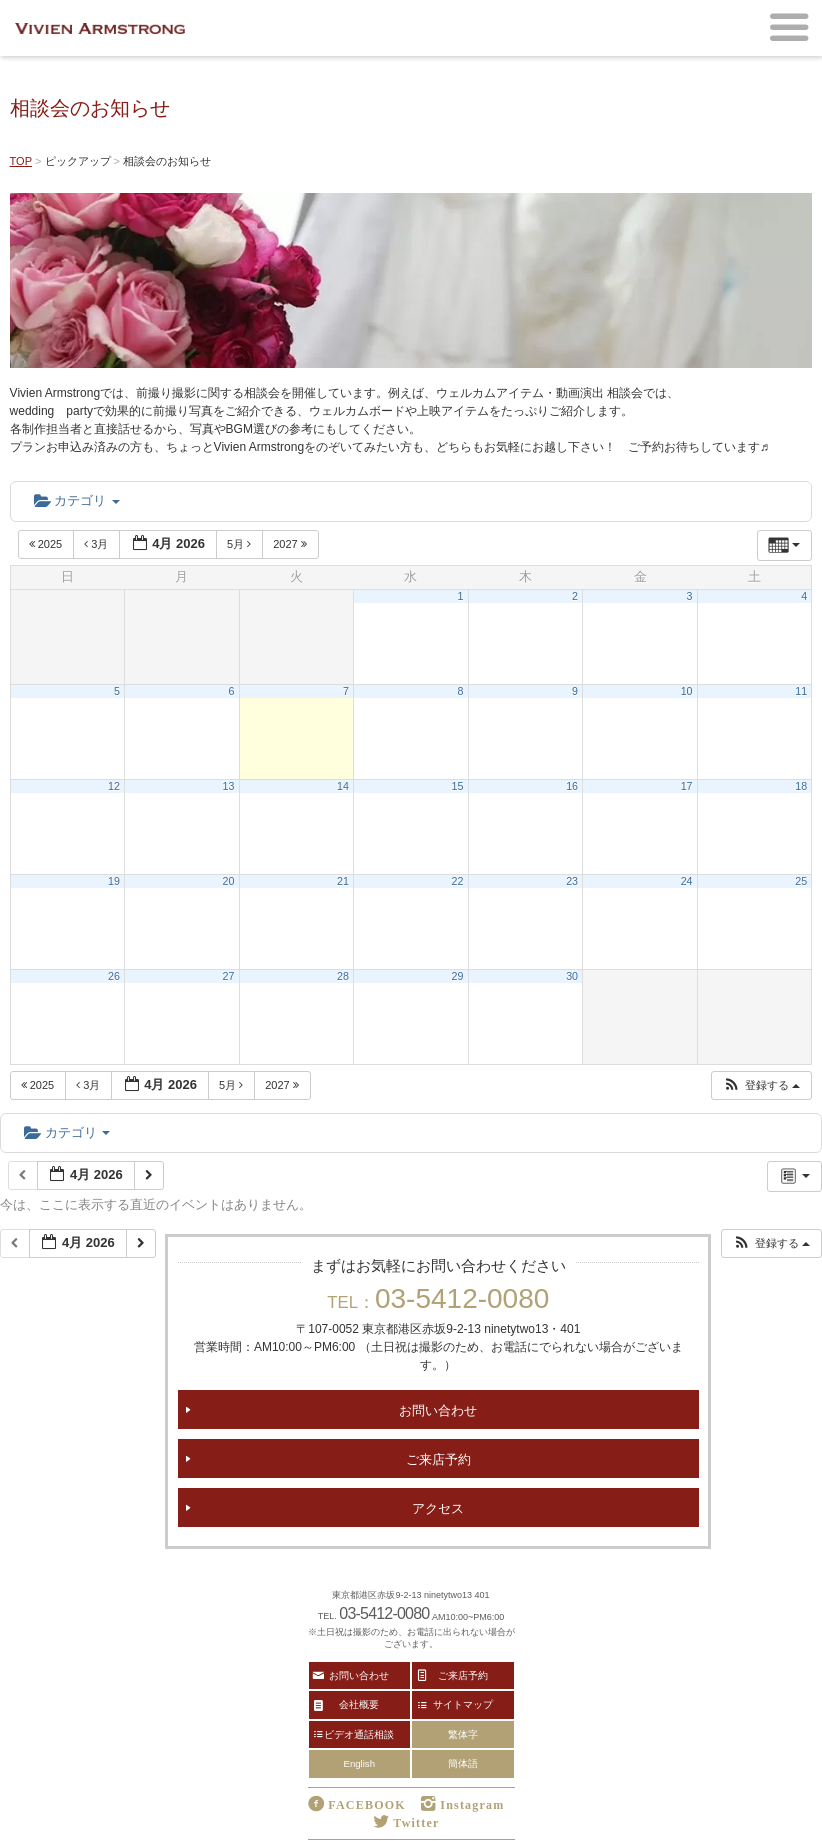 Image resolution: width=822 pixels, height=1841 pixels. I want to click on 2027, so click(291, 544).